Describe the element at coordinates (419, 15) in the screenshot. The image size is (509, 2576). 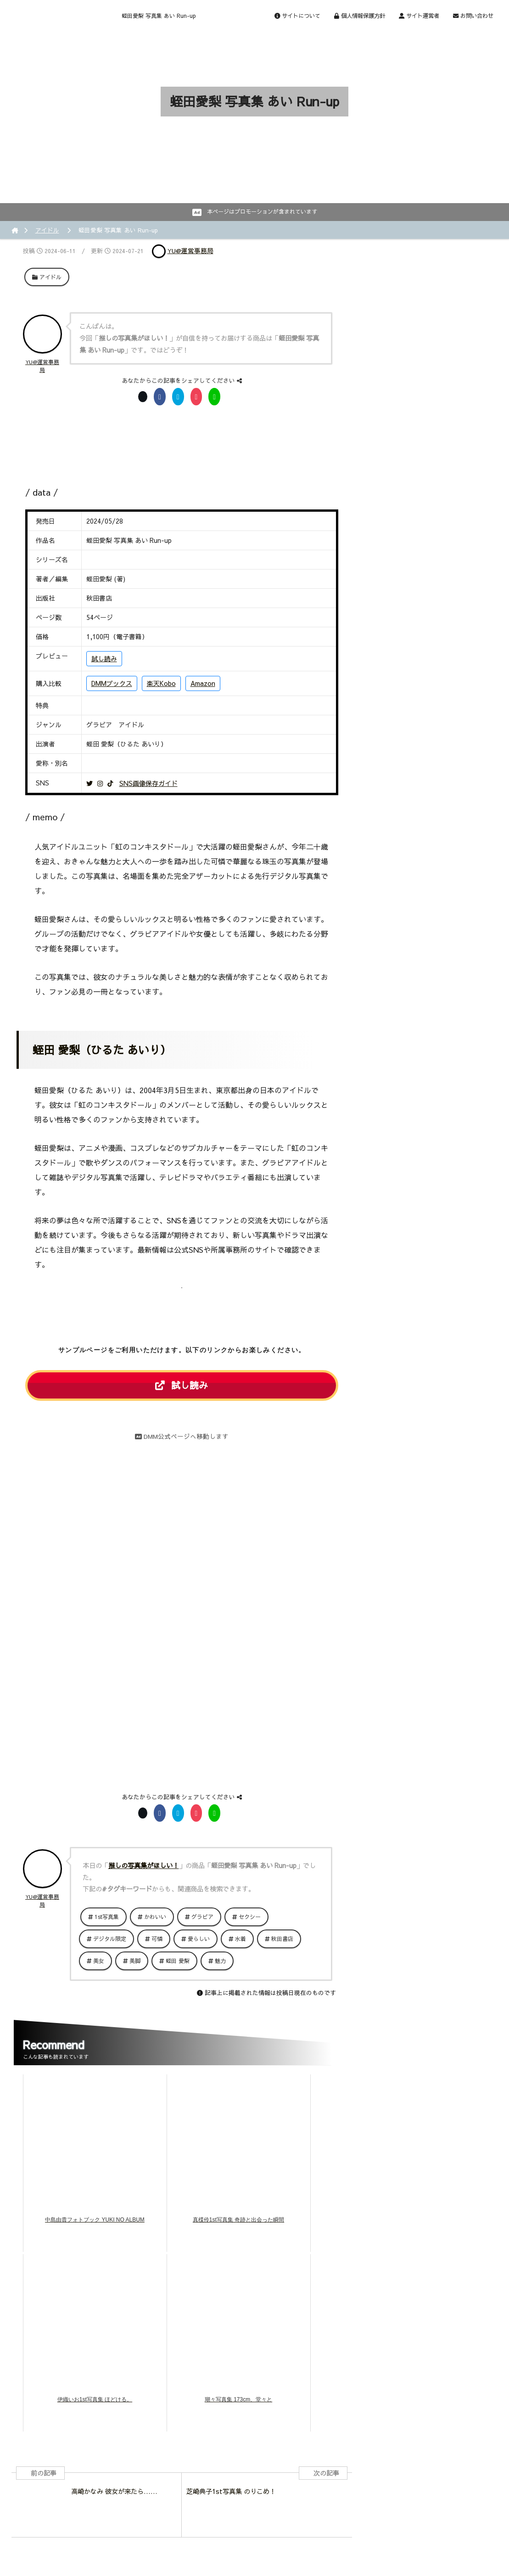
I see `サイト運営者` at that location.